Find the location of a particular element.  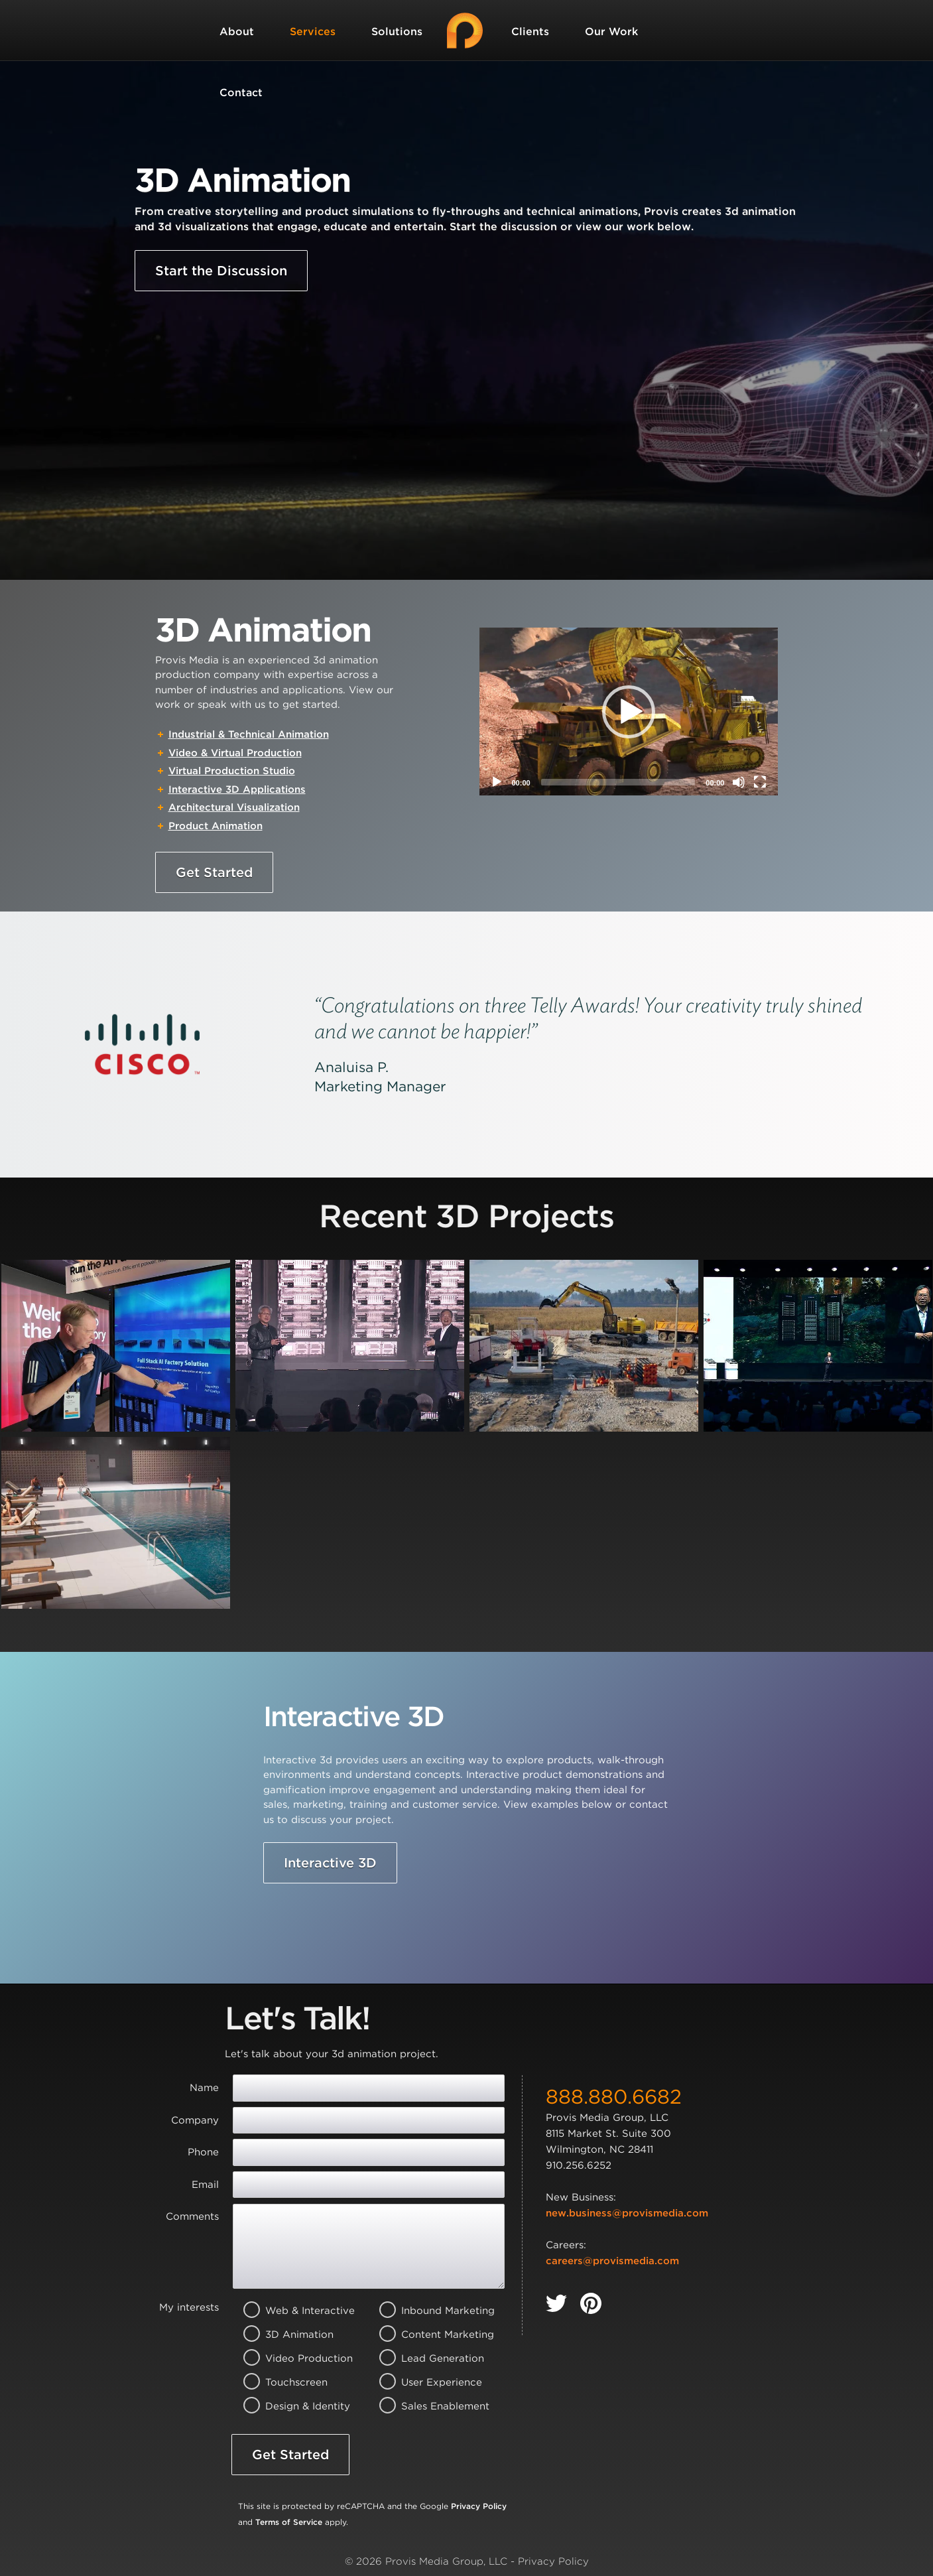

Solutions is located at coordinates (396, 31).